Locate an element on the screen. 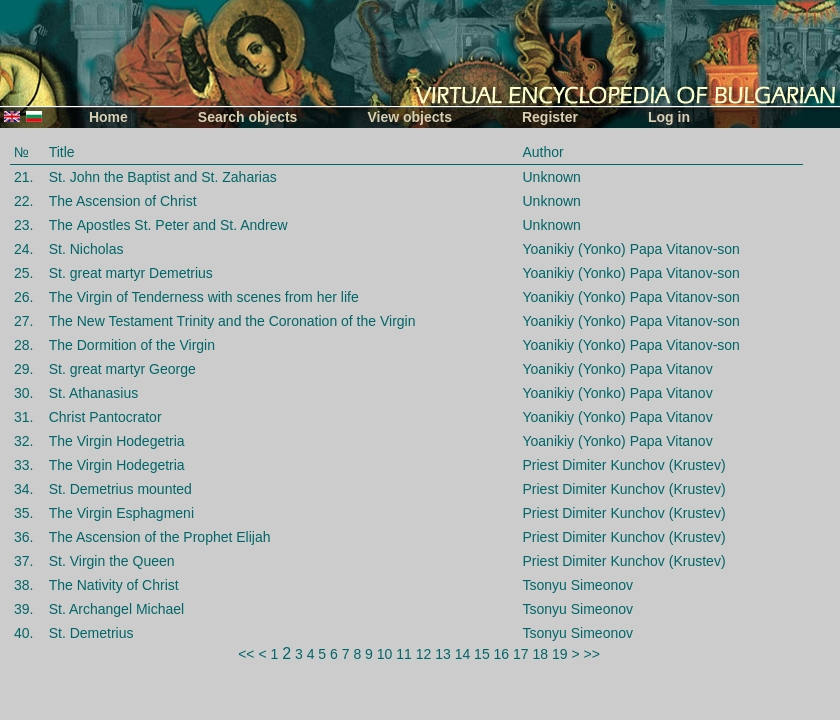  34. is located at coordinates (23, 489).